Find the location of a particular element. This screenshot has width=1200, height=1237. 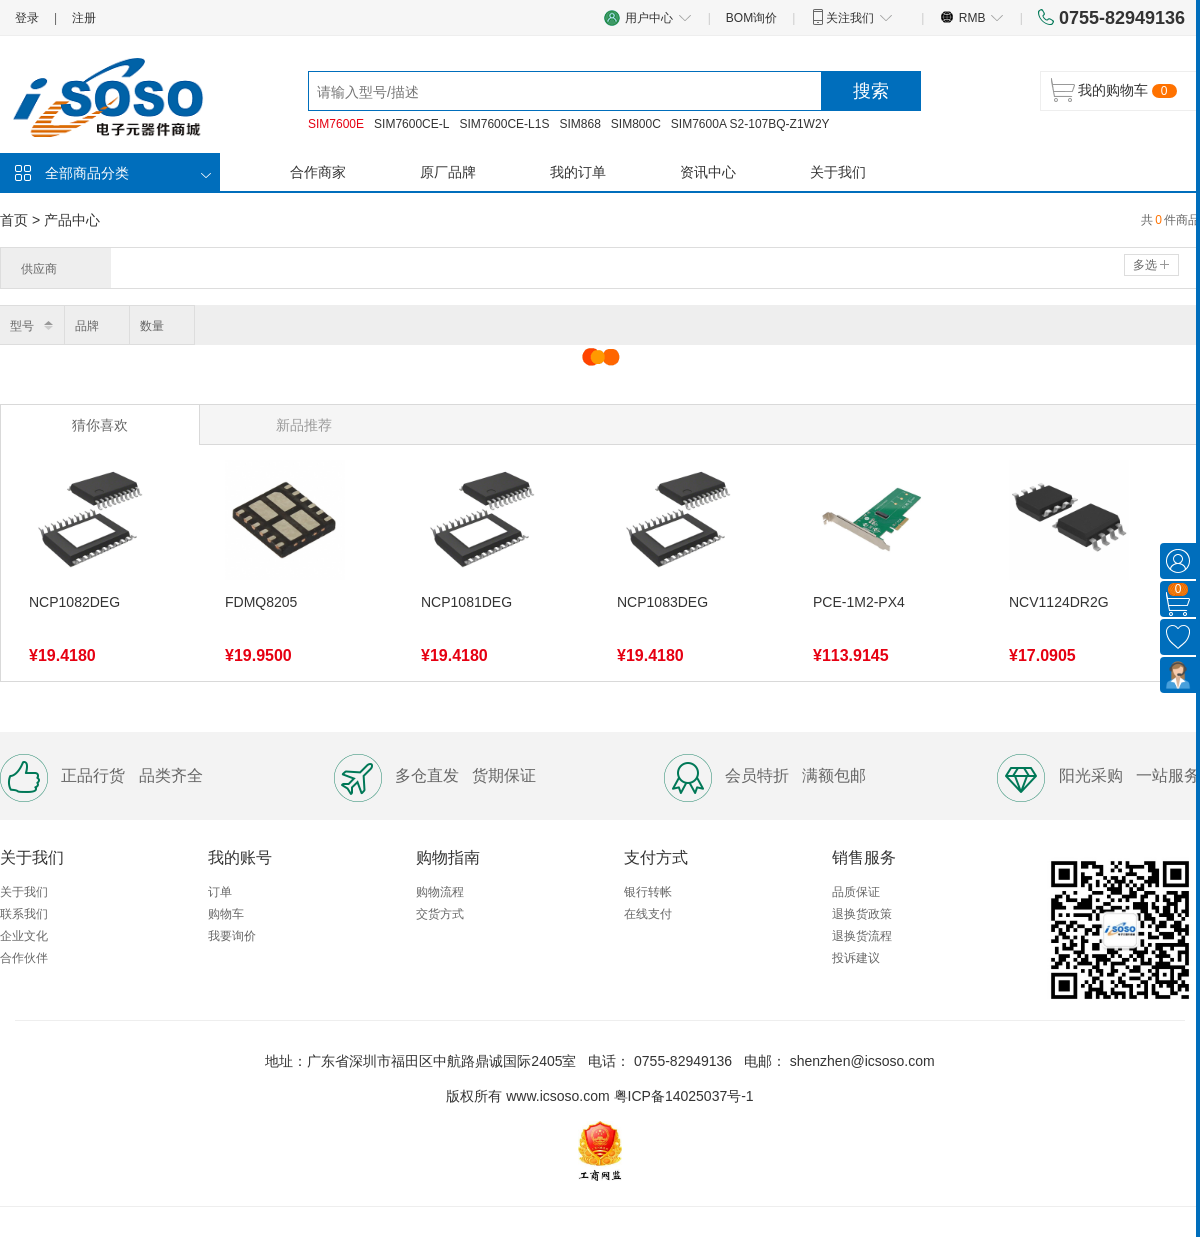

注册 is located at coordinates (84, 18).